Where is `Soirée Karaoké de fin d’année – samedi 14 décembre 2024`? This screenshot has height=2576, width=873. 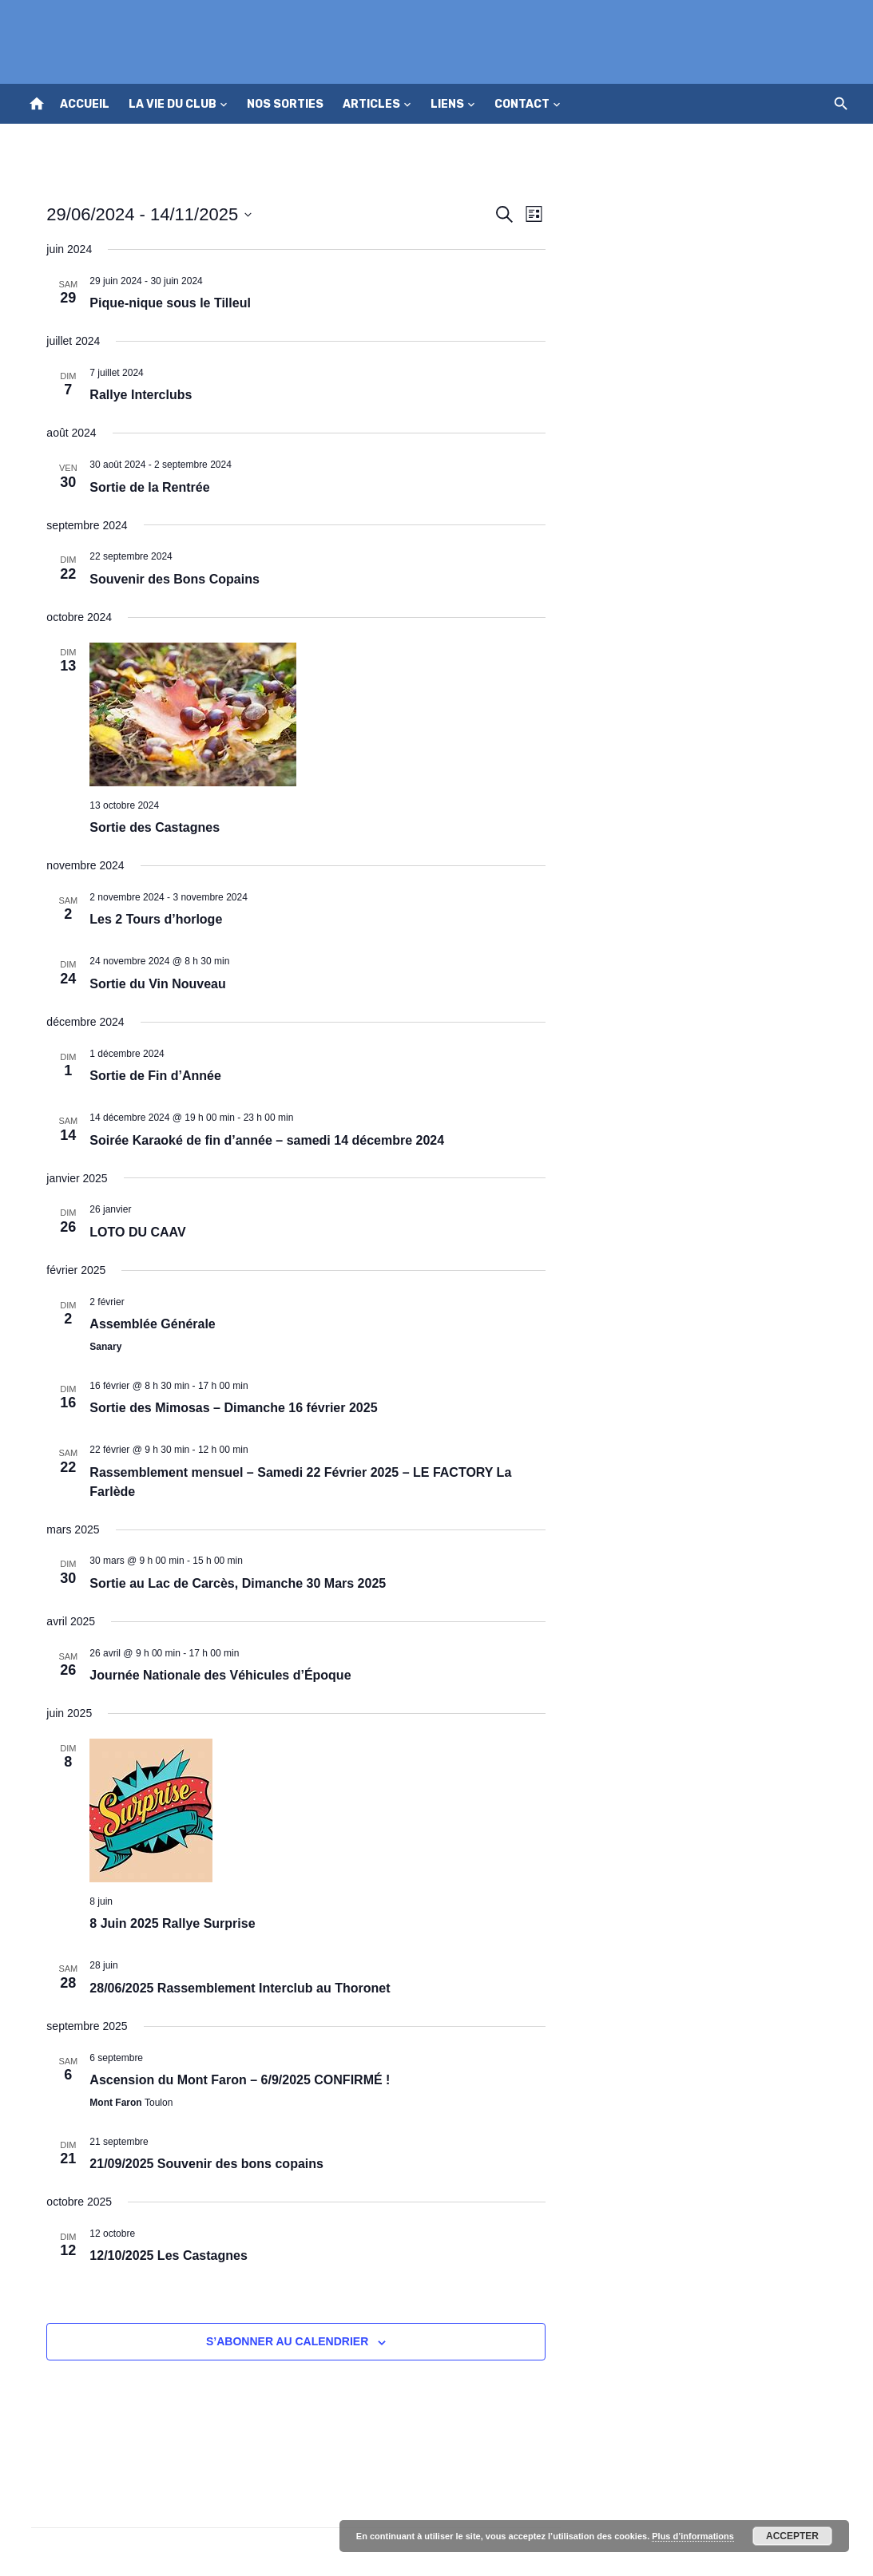 Soirée Karaoké de fin d’année – samedi 14 décembre 2024 is located at coordinates (257, 1140).